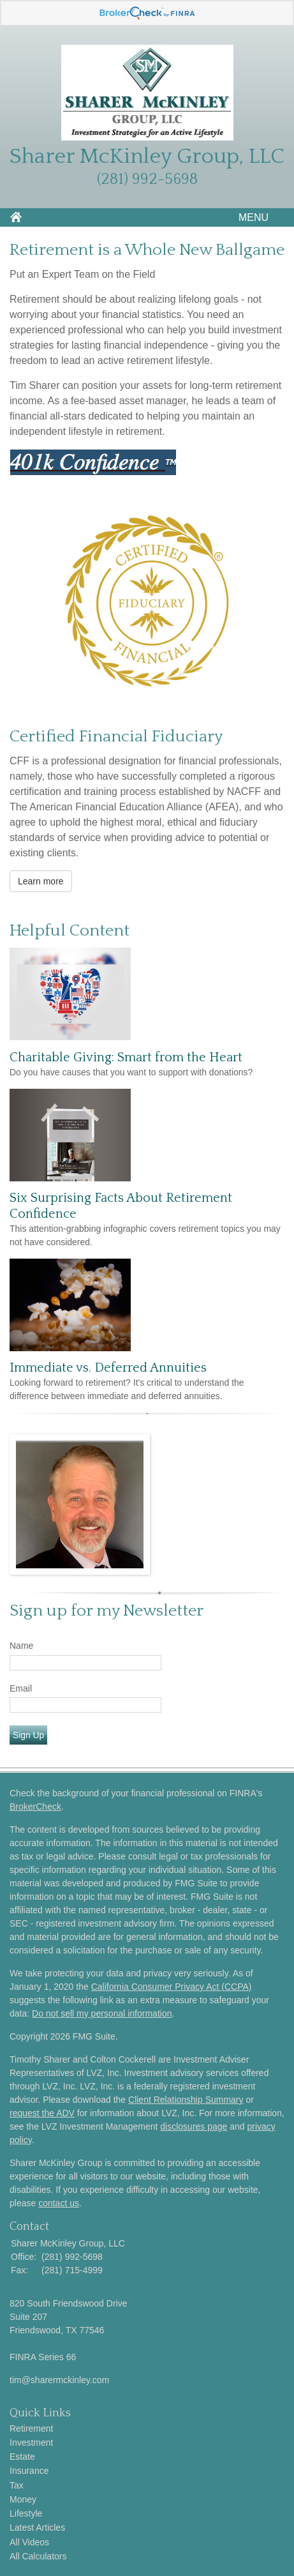 Image resolution: width=294 pixels, height=2576 pixels. What do you see at coordinates (102, 2013) in the screenshot?
I see `Do not sell my personal information` at bounding box center [102, 2013].